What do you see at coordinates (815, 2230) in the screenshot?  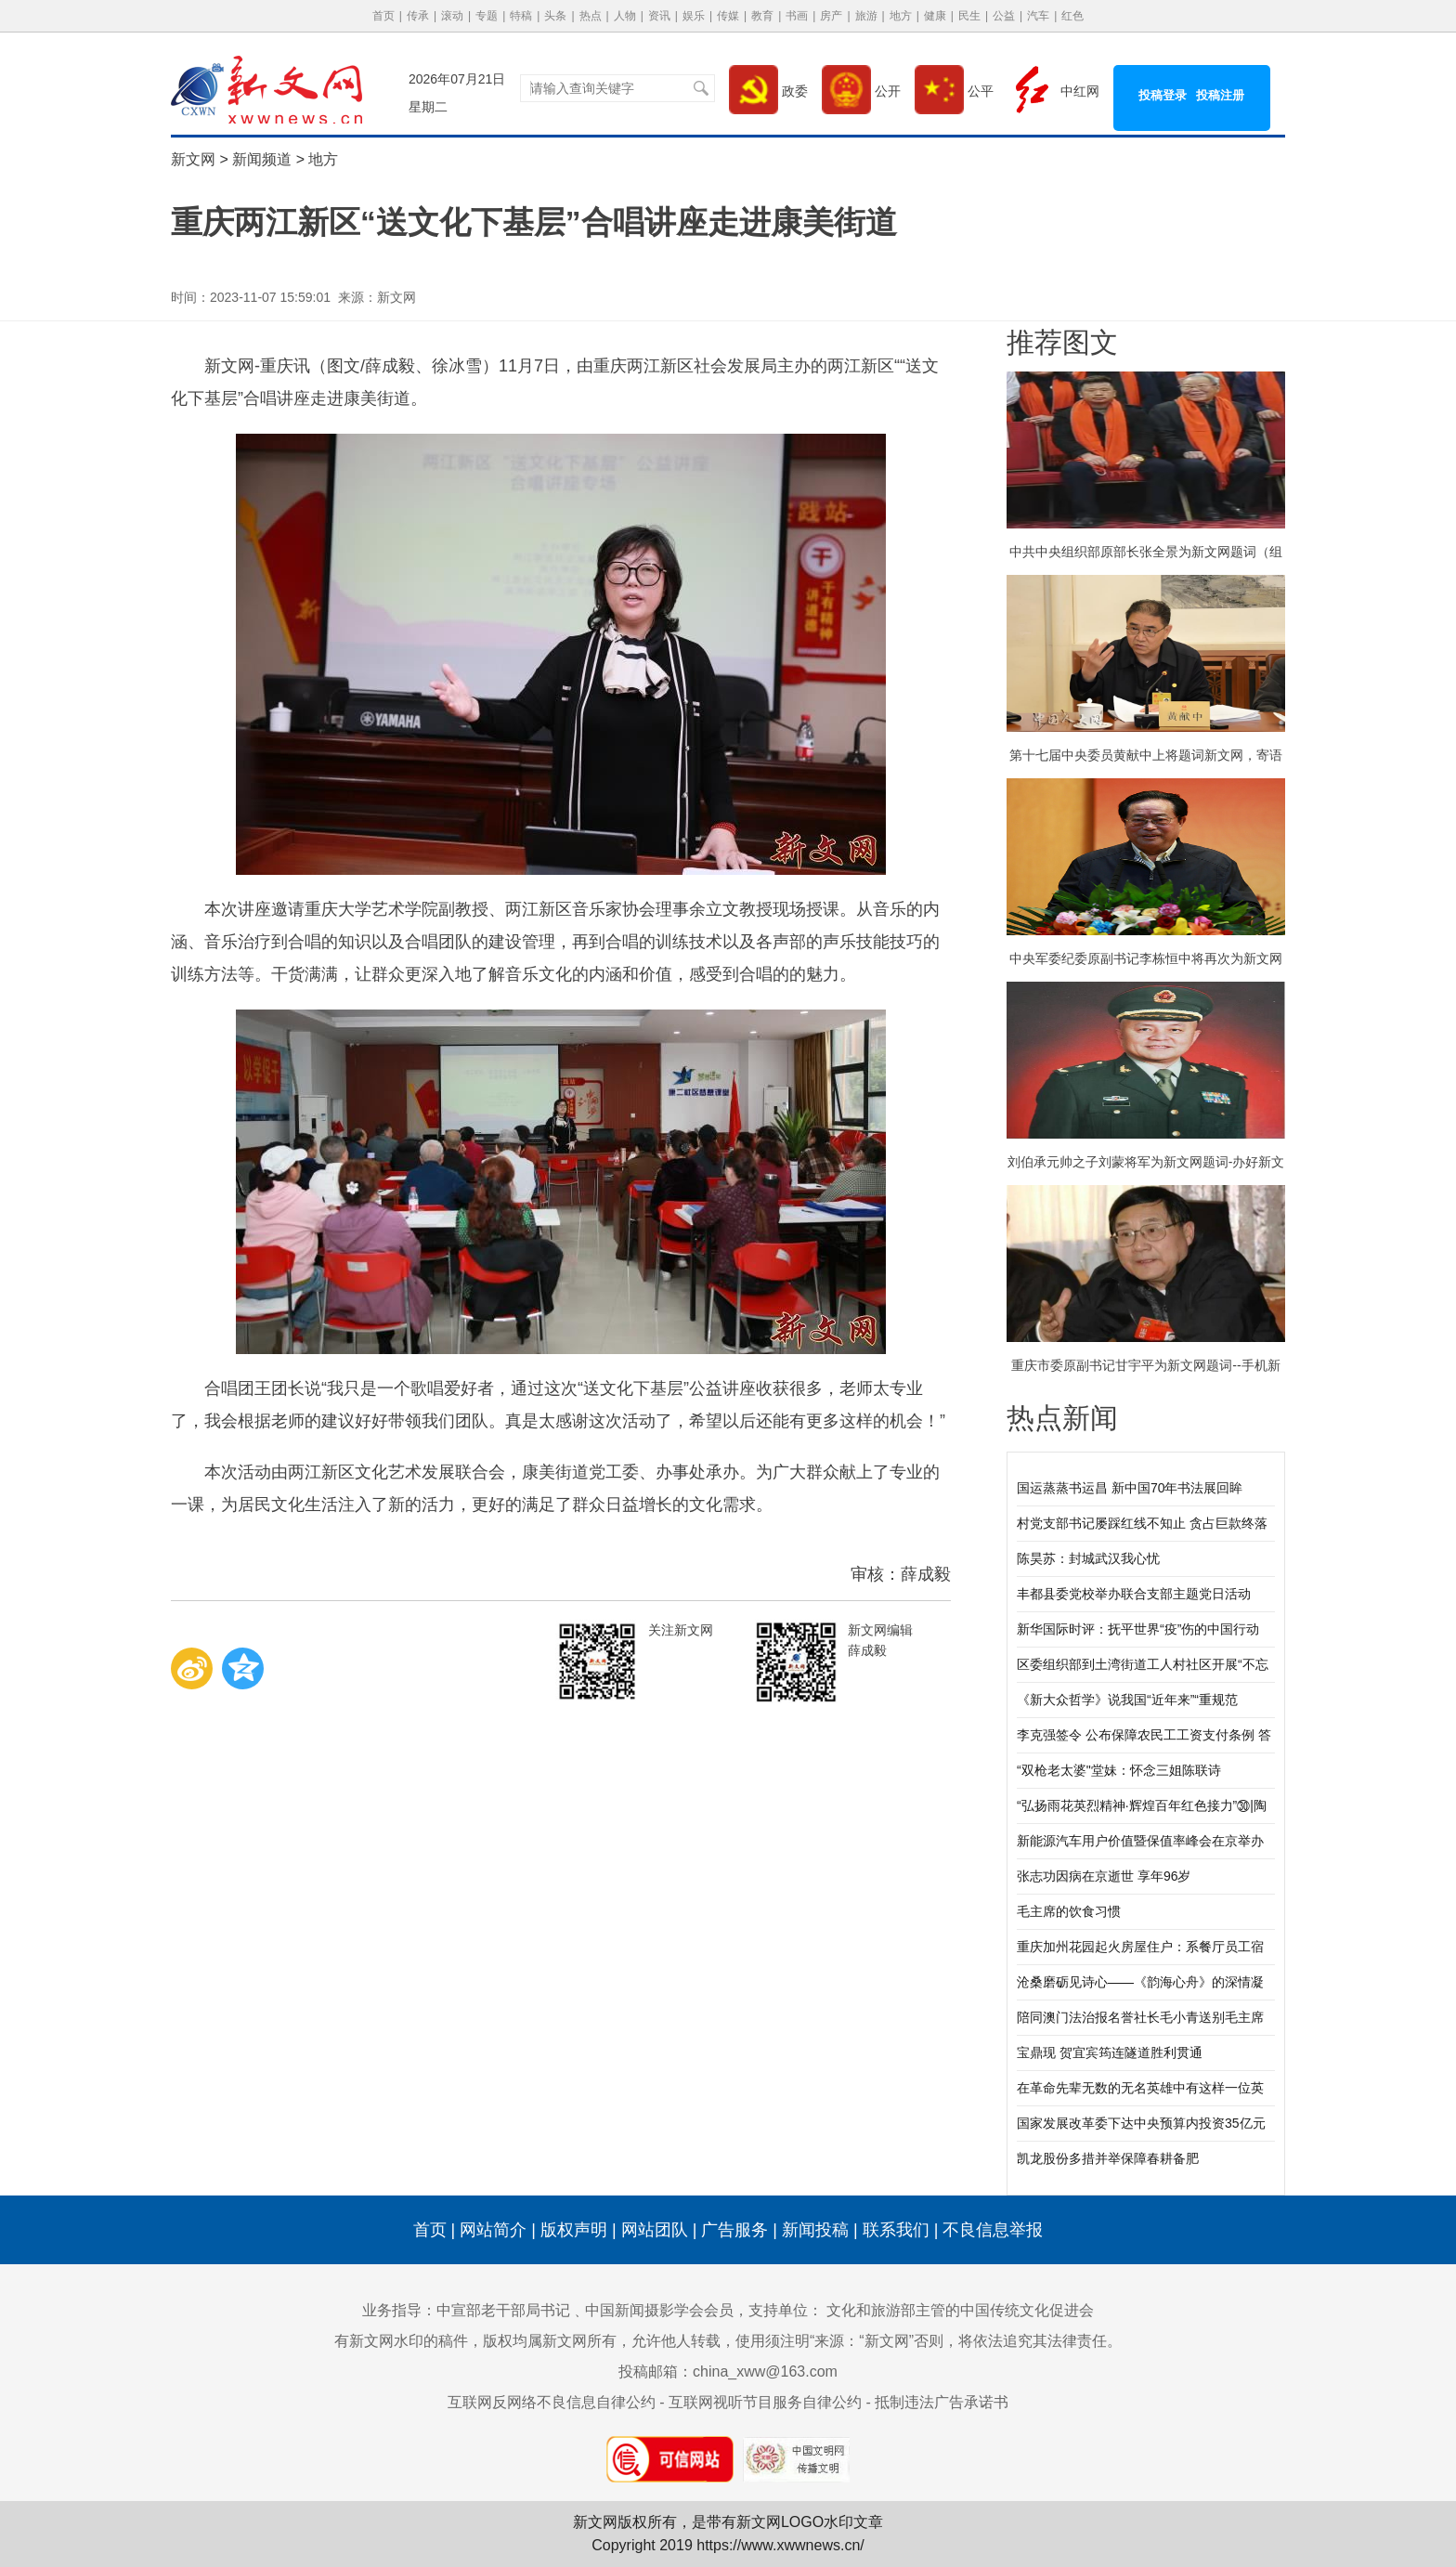 I see `新闻投稿` at bounding box center [815, 2230].